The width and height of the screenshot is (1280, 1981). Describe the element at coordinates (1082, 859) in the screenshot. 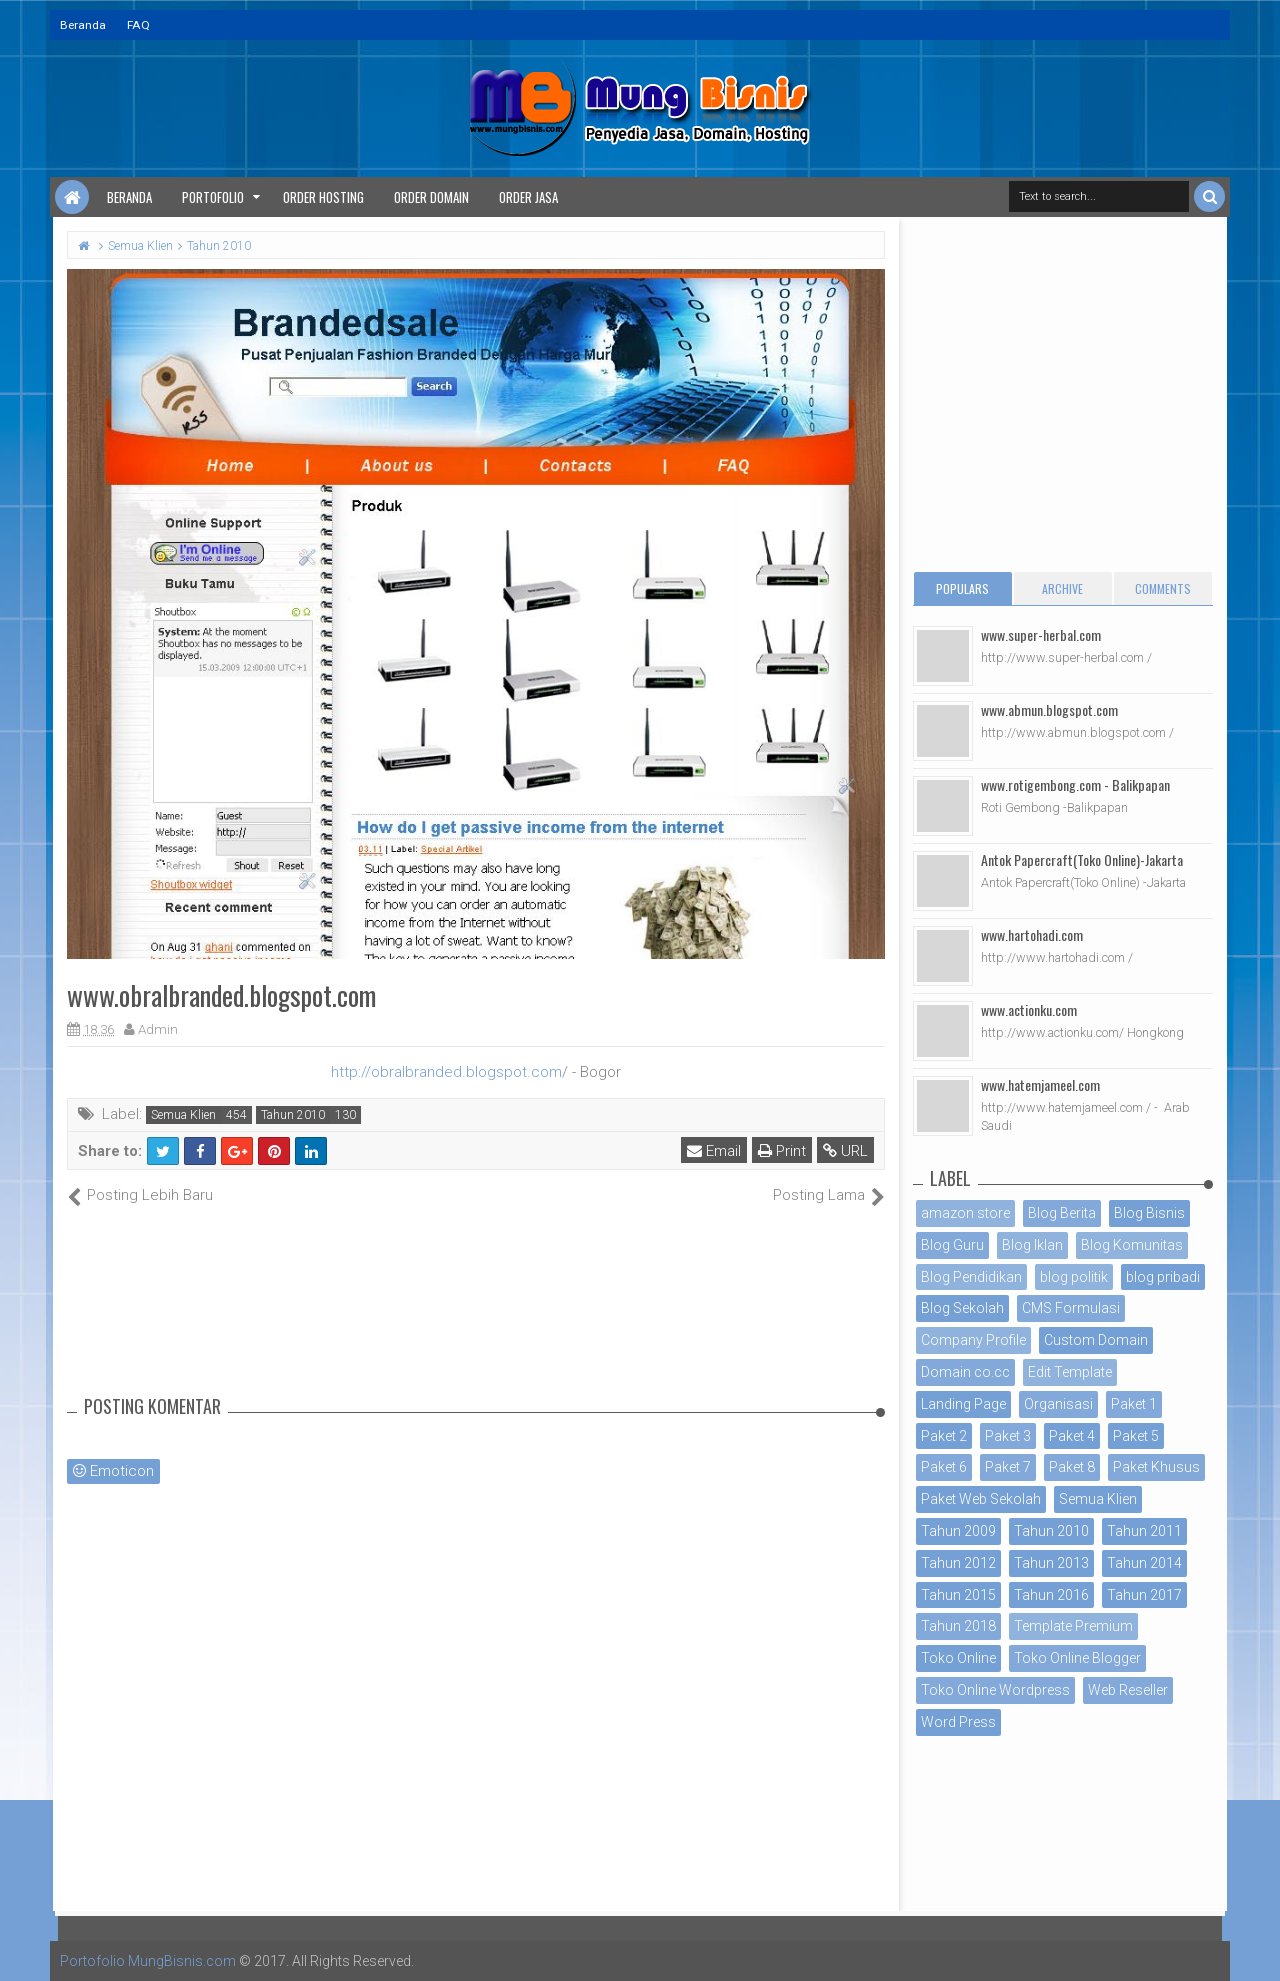

I see `Antok Papercraft(Toko Online)-Jakarta` at that location.